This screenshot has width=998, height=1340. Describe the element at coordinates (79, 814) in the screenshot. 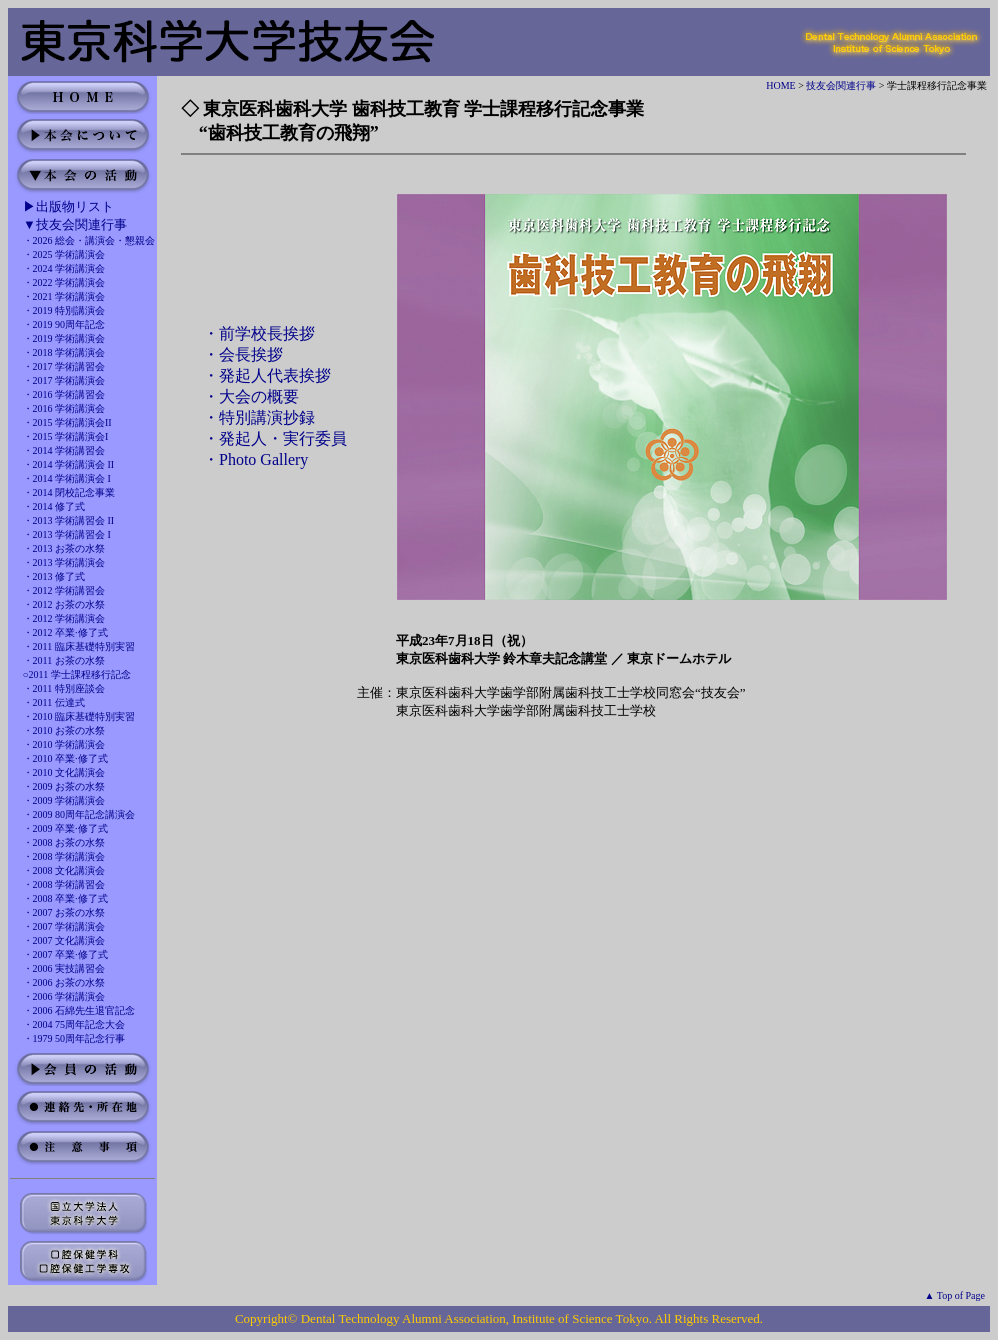

I see `・2009 80周年記念講演会` at that location.